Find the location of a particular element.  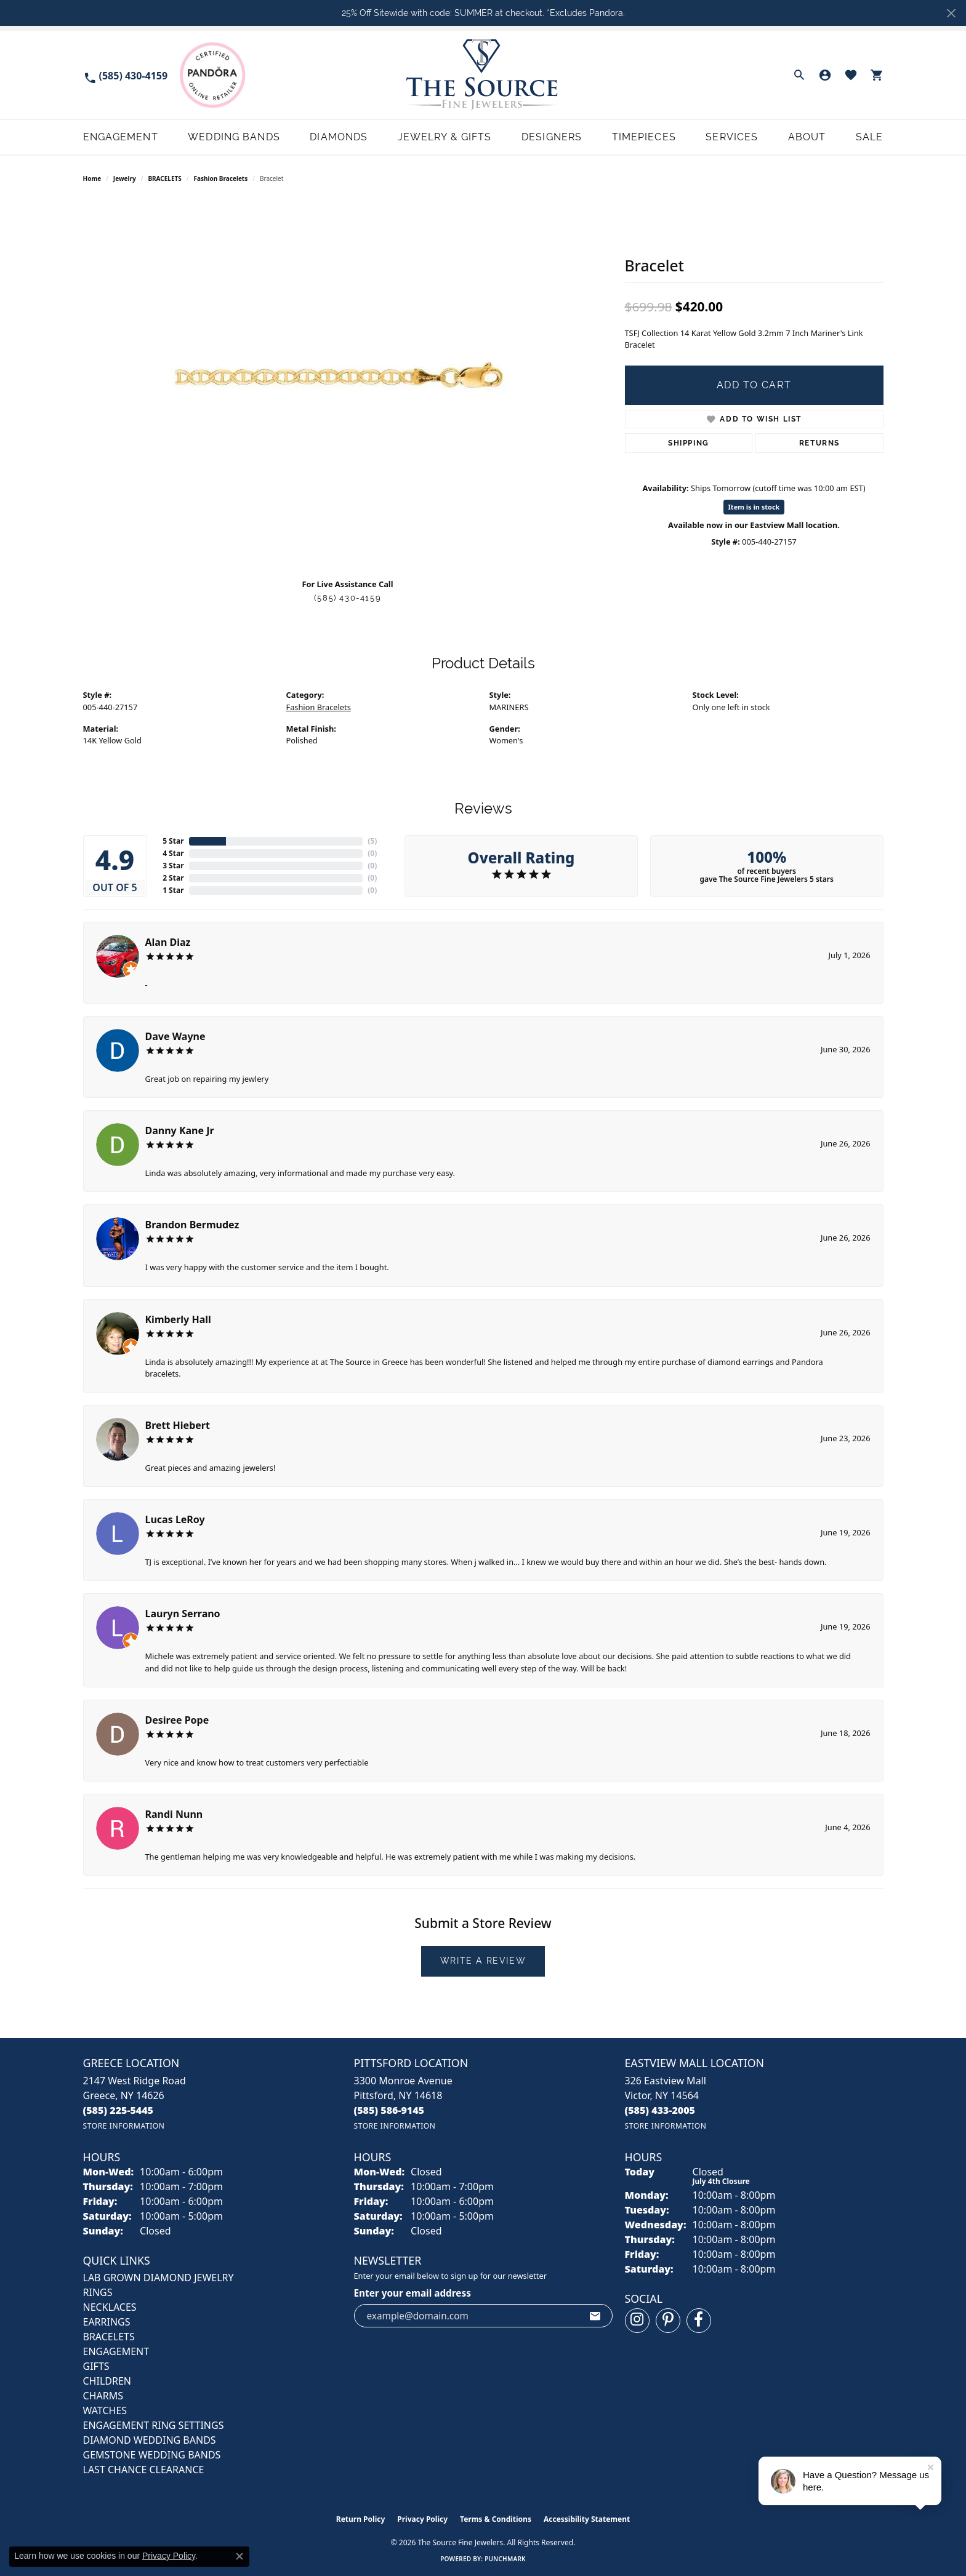

Enter your email address is located at coordinates (412, 2293).